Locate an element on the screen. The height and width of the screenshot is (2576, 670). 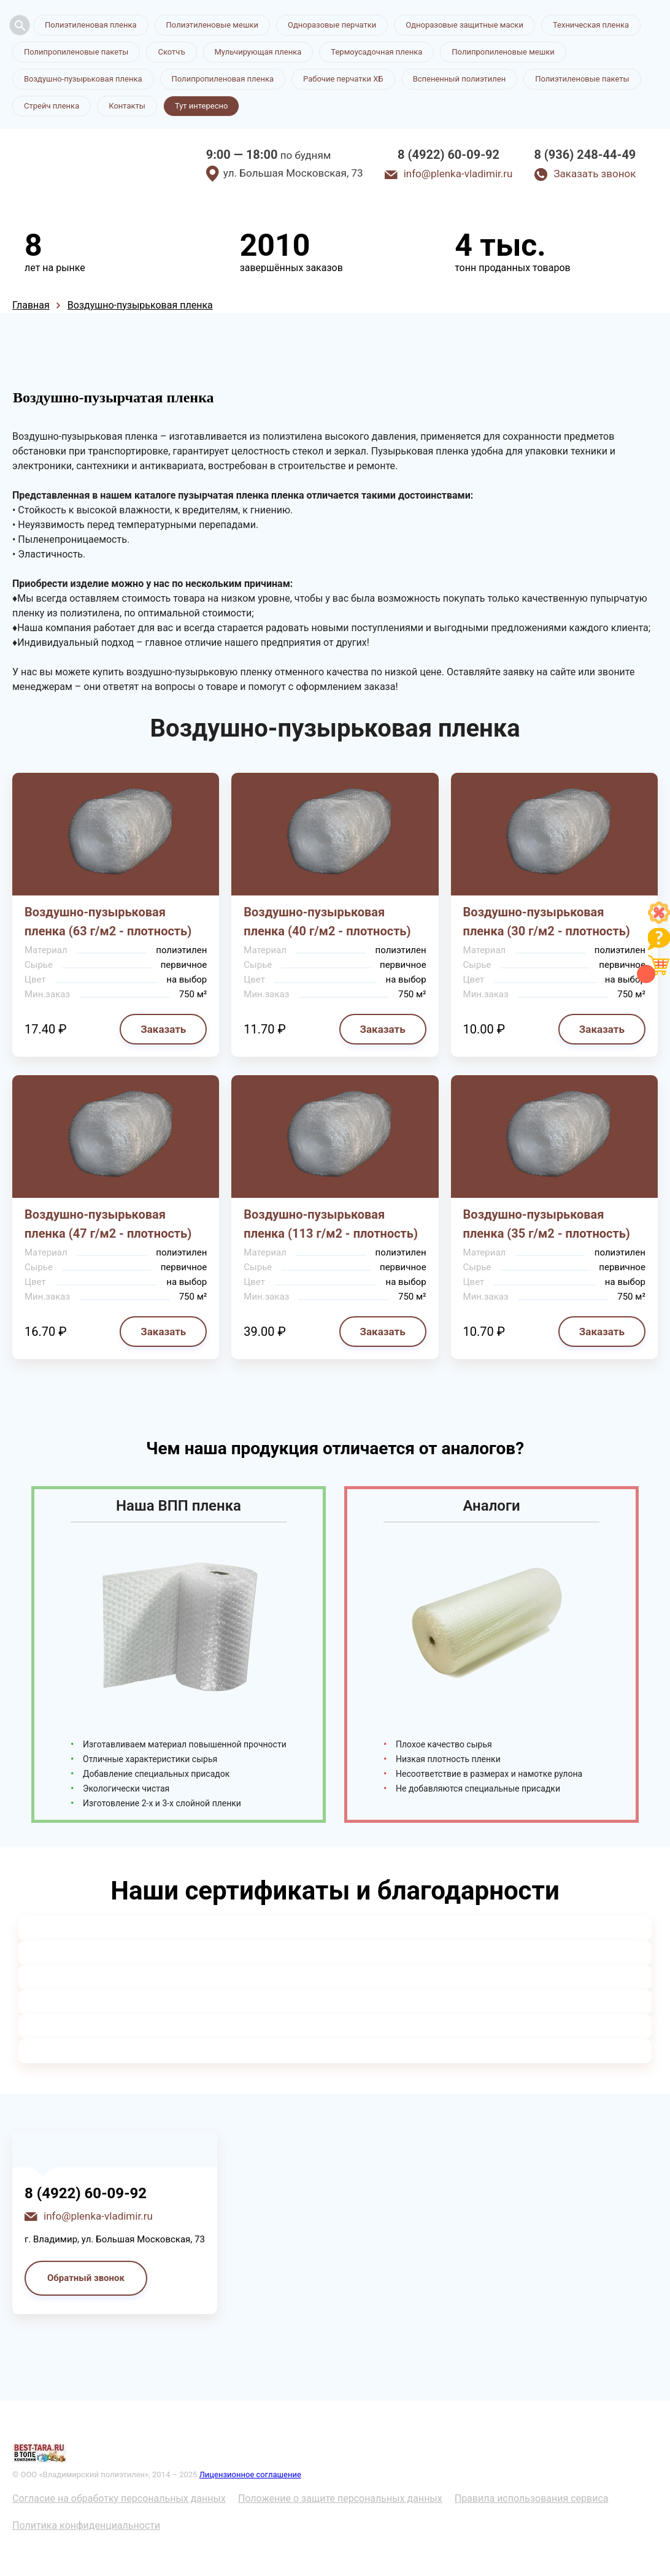
8 (4922) 60-09-92 is located at coordinates (448, 154).